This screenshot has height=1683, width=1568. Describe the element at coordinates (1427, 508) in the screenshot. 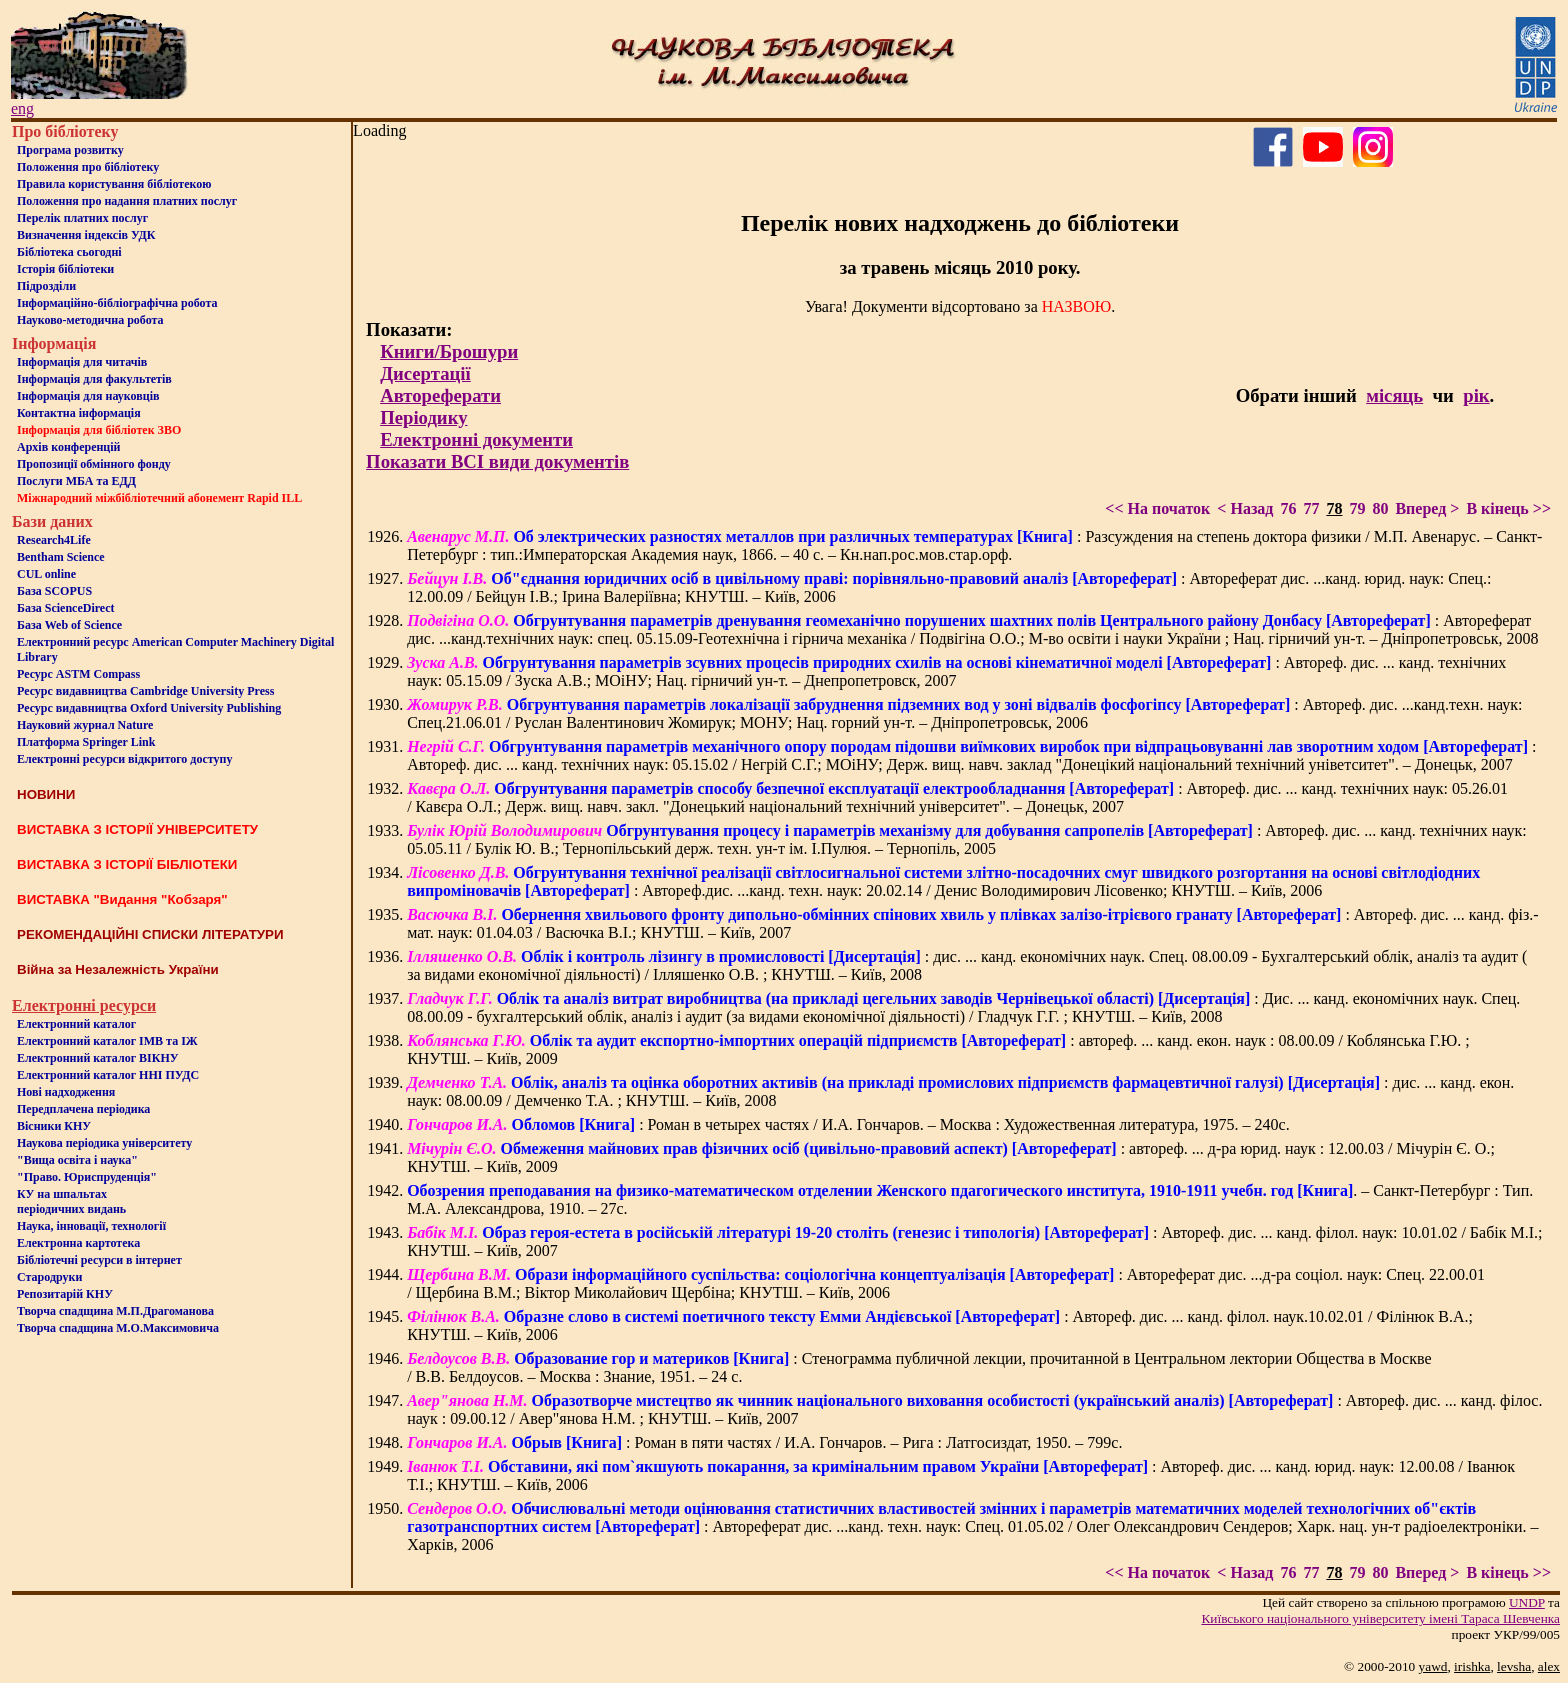

I see `Вперед >` at that location.